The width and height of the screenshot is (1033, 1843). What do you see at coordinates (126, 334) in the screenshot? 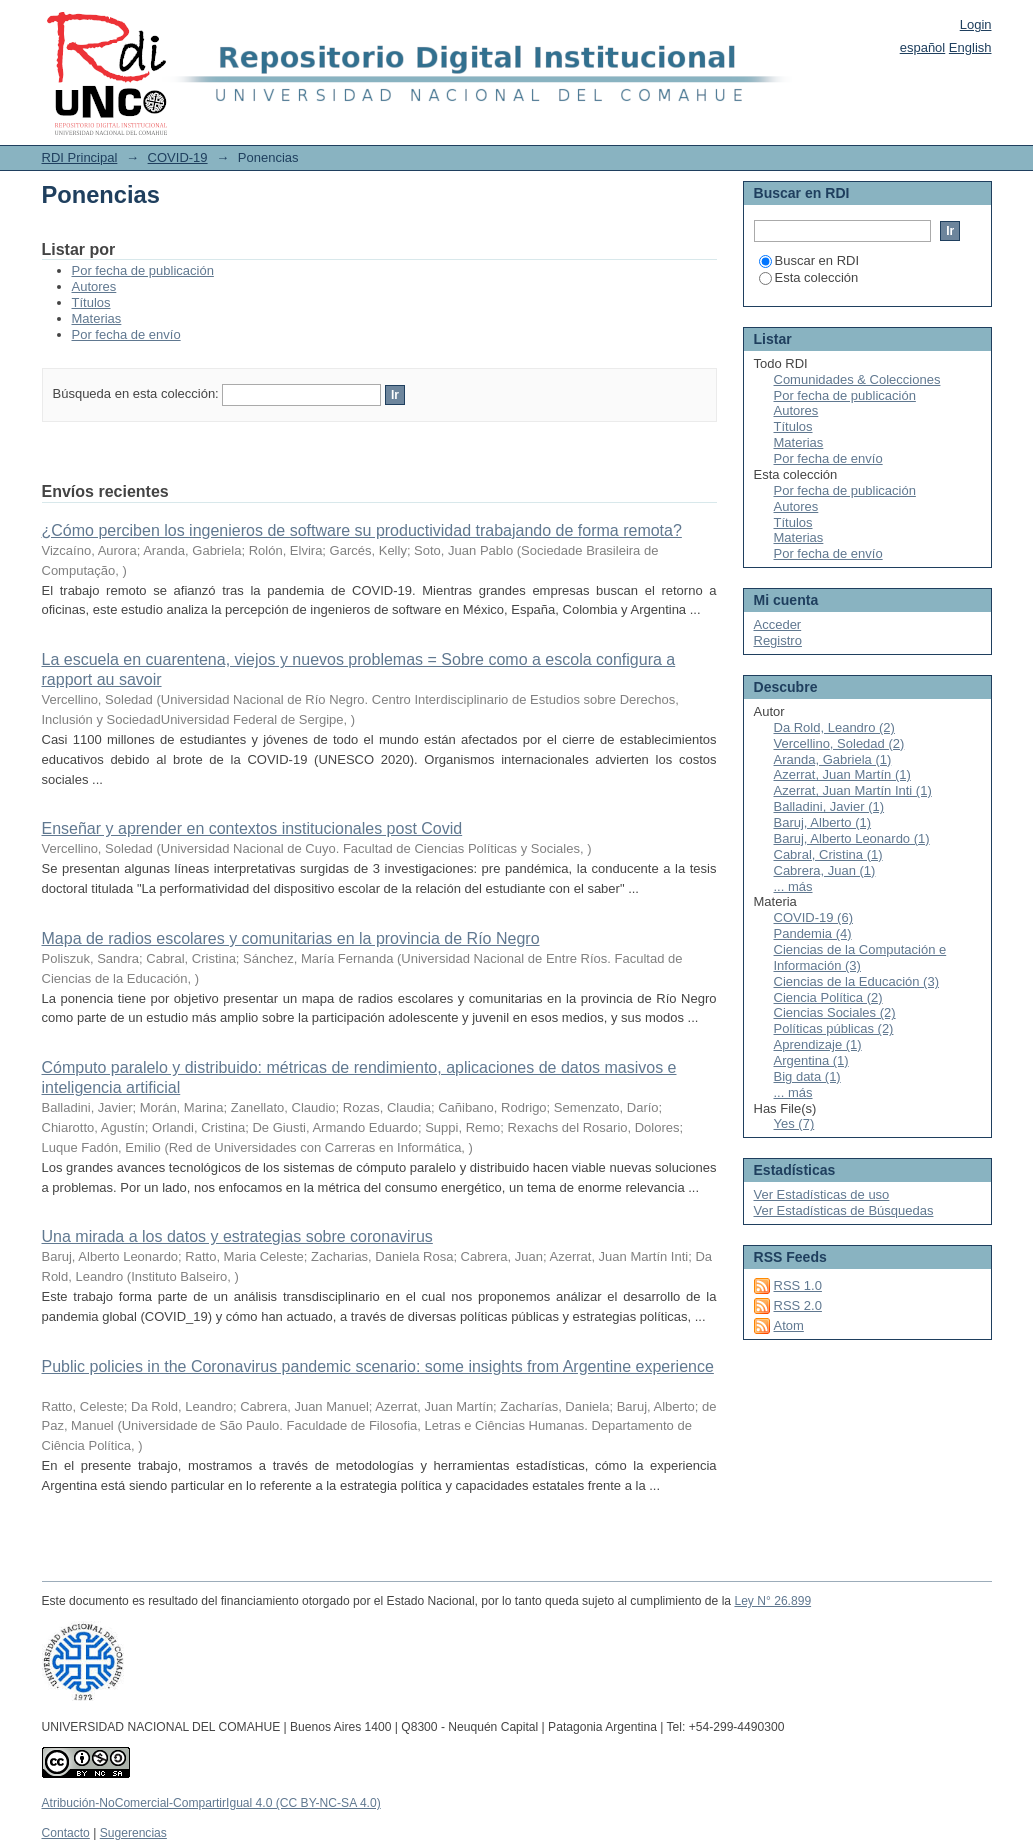
I see `Por fecha de envío` at bounding box center [126, 334].